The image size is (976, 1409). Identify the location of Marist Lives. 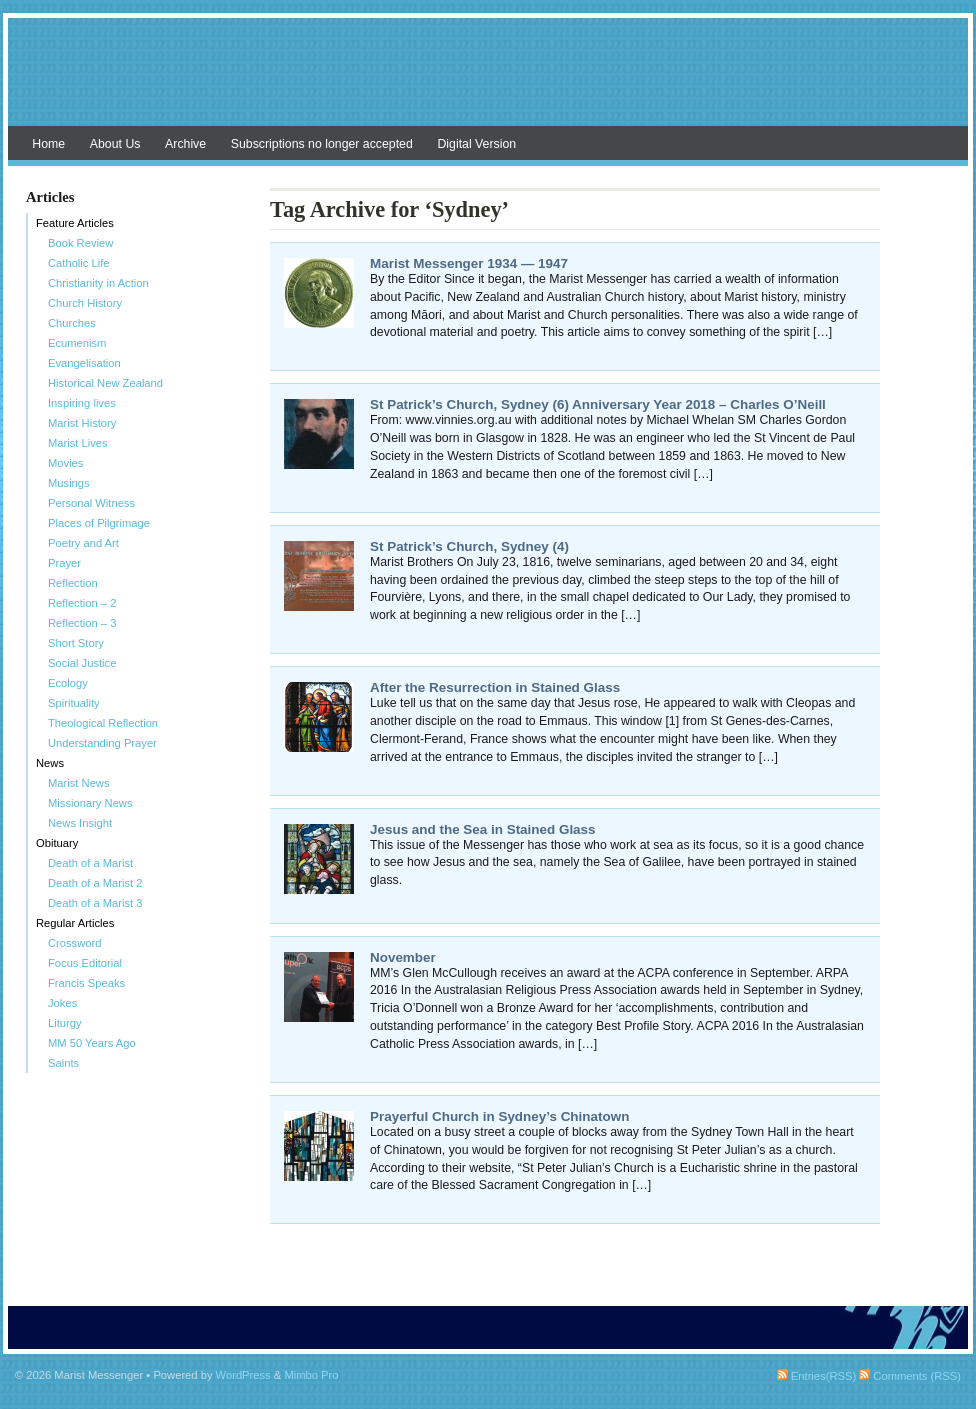
(78, 443).